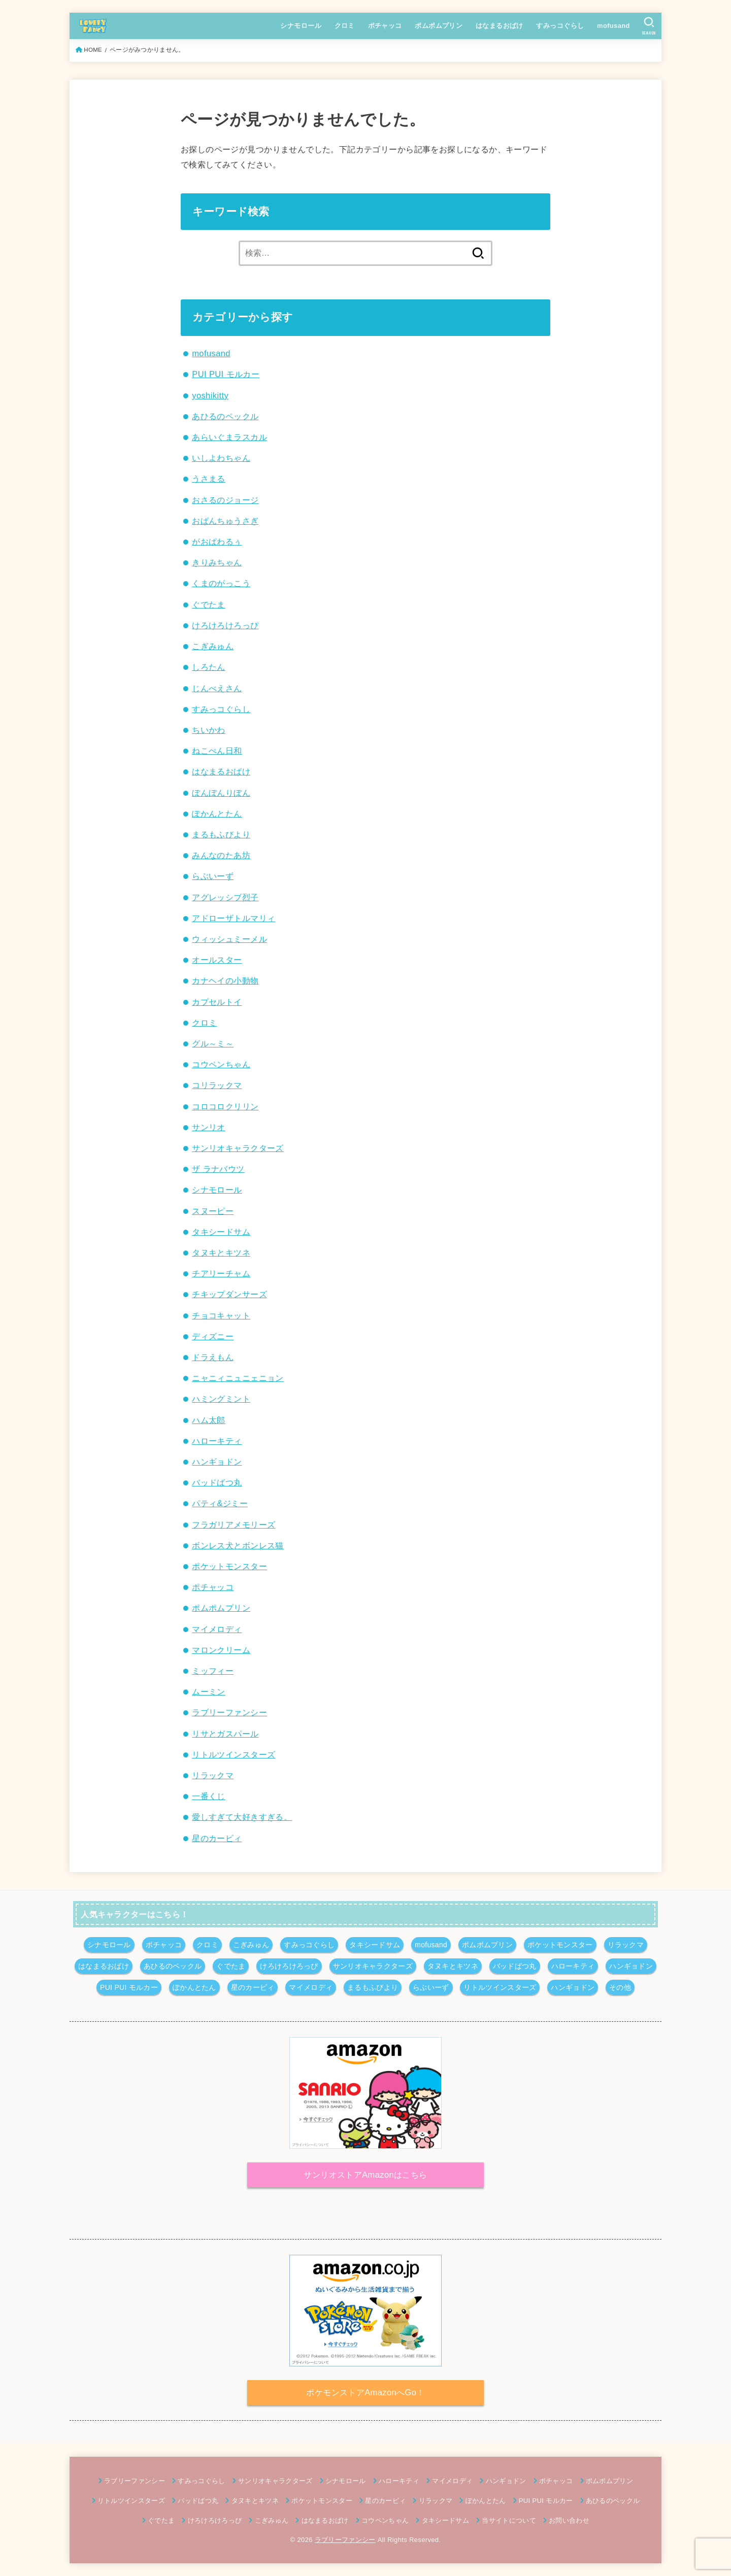 This screenshot has height=2576, width=731. What do you see at coordinates (229, 437) in the screenshot?
I see `あらいぐまラスカル` at bounding box center [229, 437].